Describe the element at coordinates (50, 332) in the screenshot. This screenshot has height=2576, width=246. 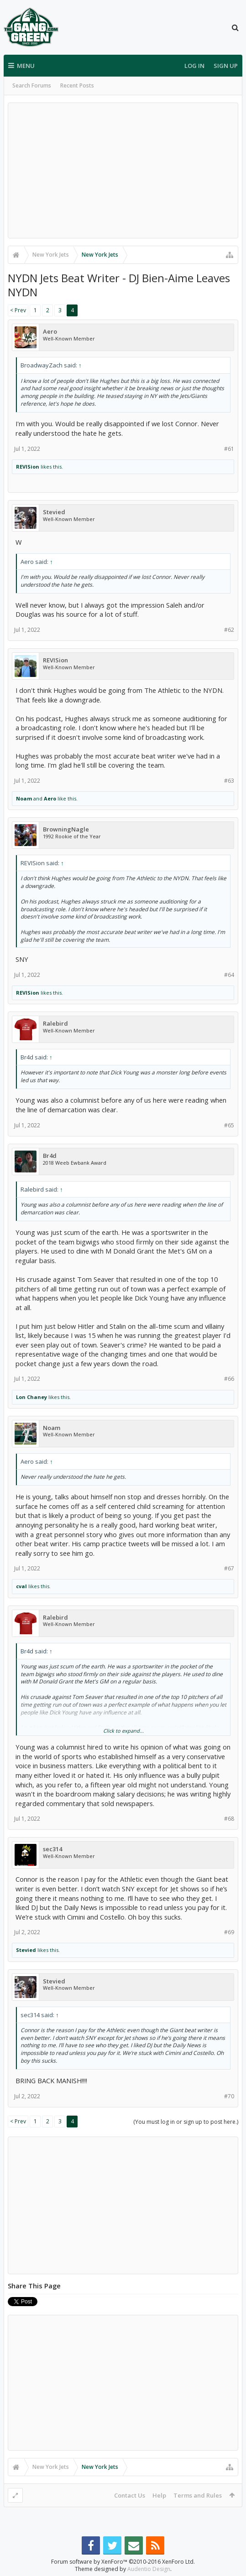
I see `Aero` at that location.